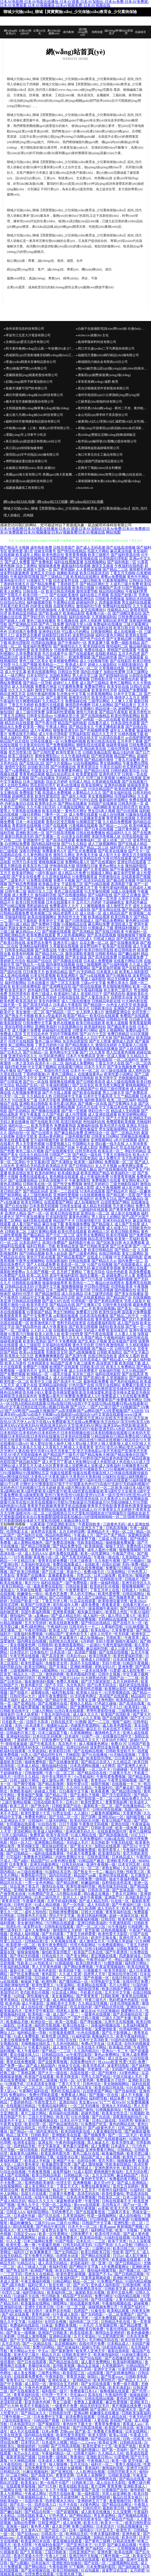 The height and width of the screenshot is (2576, 151). Describe the element at coordinates (105, 2552) in the screenshot. I see `亚洲色妻` at that location.